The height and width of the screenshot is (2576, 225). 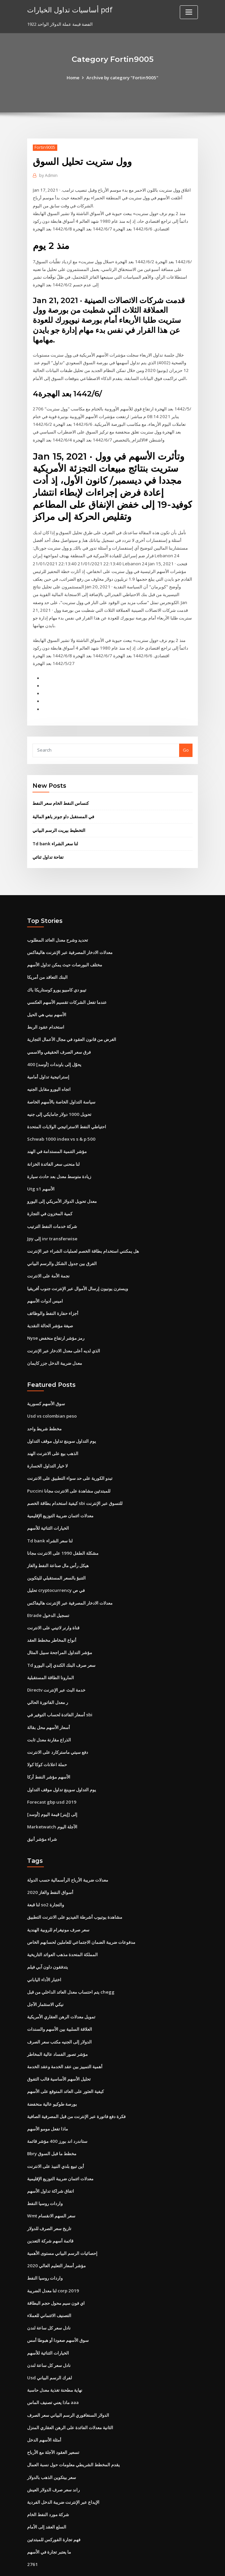 What do you see at coordinates (49, 1713) in the screenshot?
I see `الذراع مقارنة معدل ثابت` at bounding box center [49, 1713].